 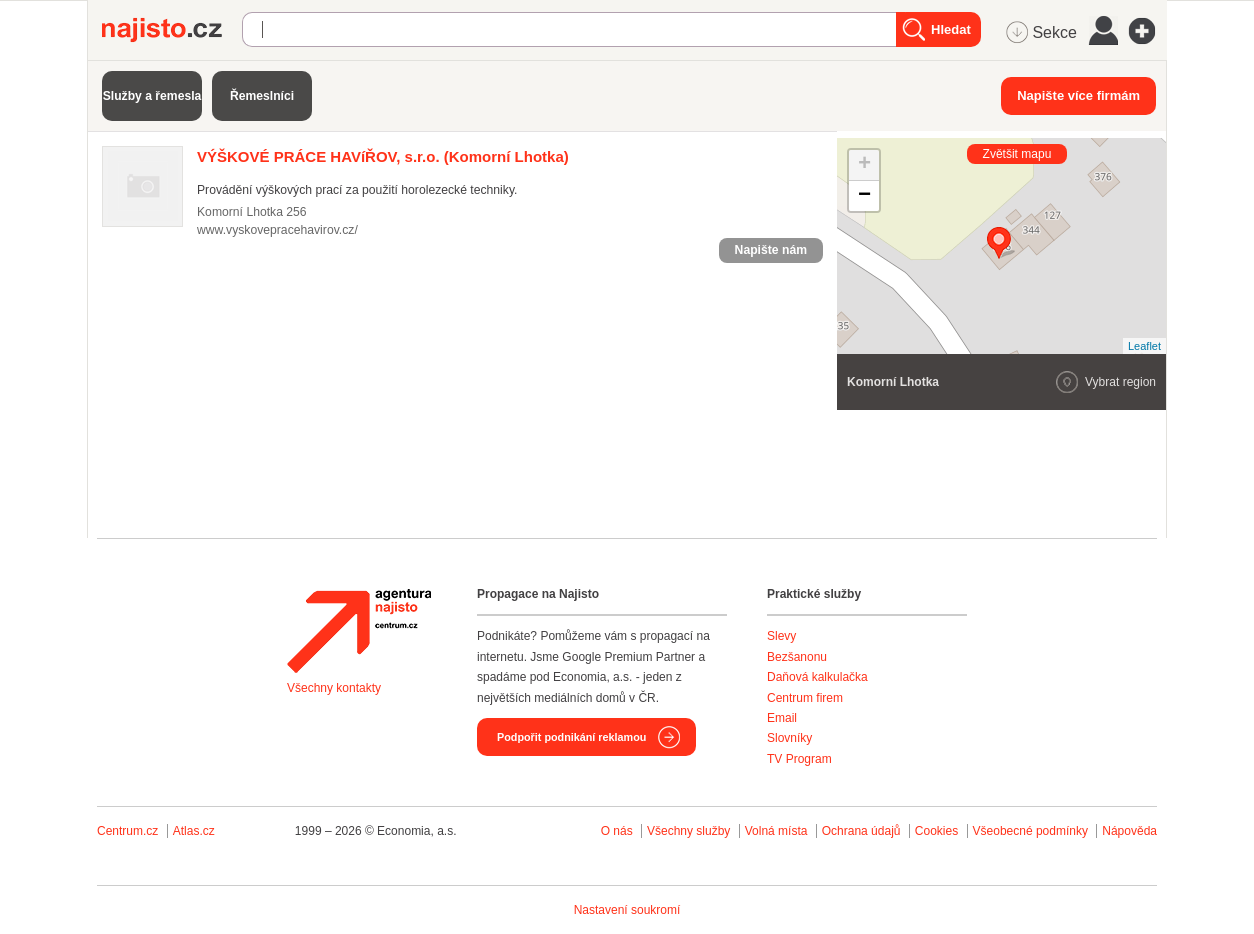 What do you see at coordinates (864, 196) in the screenshot?
I see `− [button]` at bounding box center [864, 196].